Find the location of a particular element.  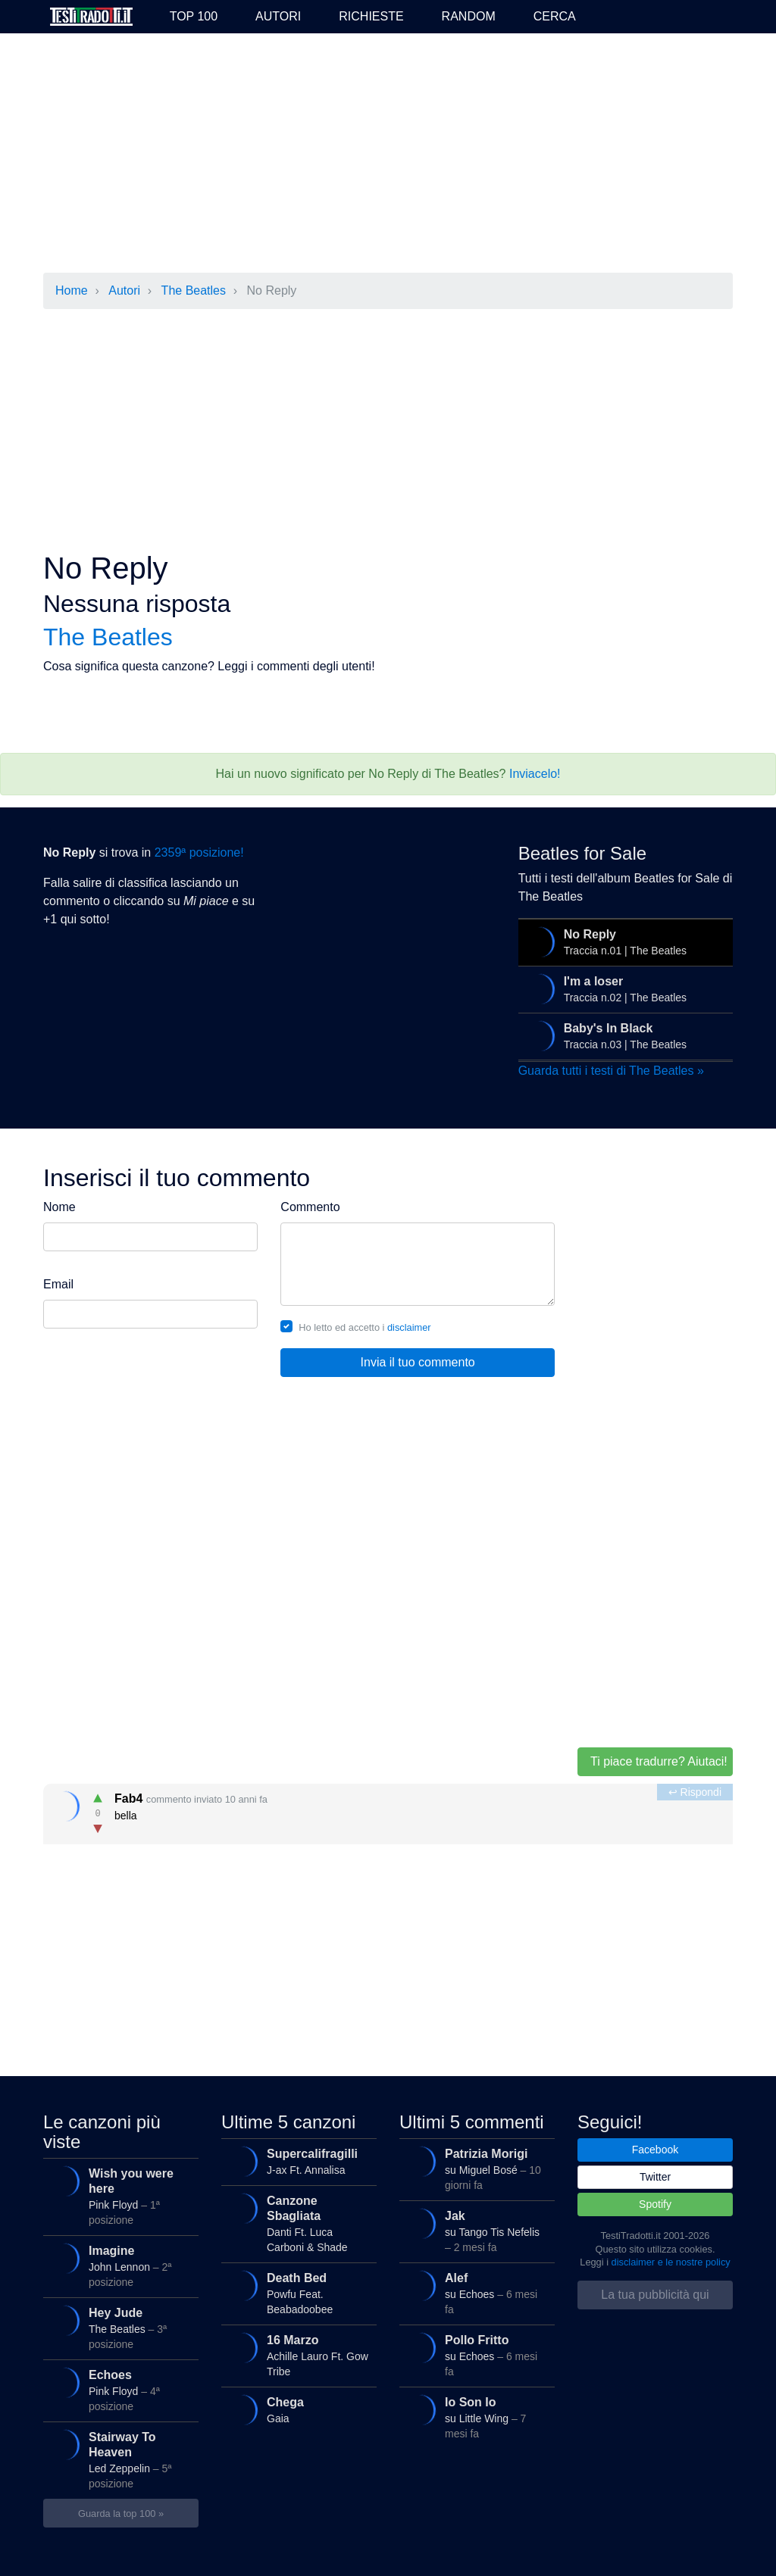

Spotify is located at coordinates (655, 2204).